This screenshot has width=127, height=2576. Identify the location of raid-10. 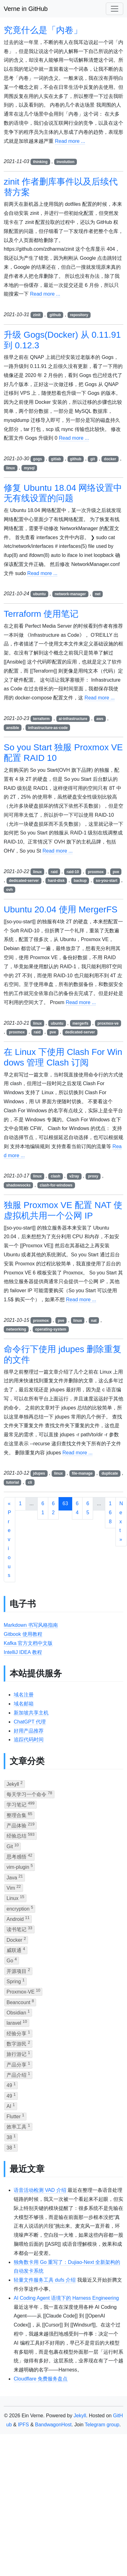
(73, 872).